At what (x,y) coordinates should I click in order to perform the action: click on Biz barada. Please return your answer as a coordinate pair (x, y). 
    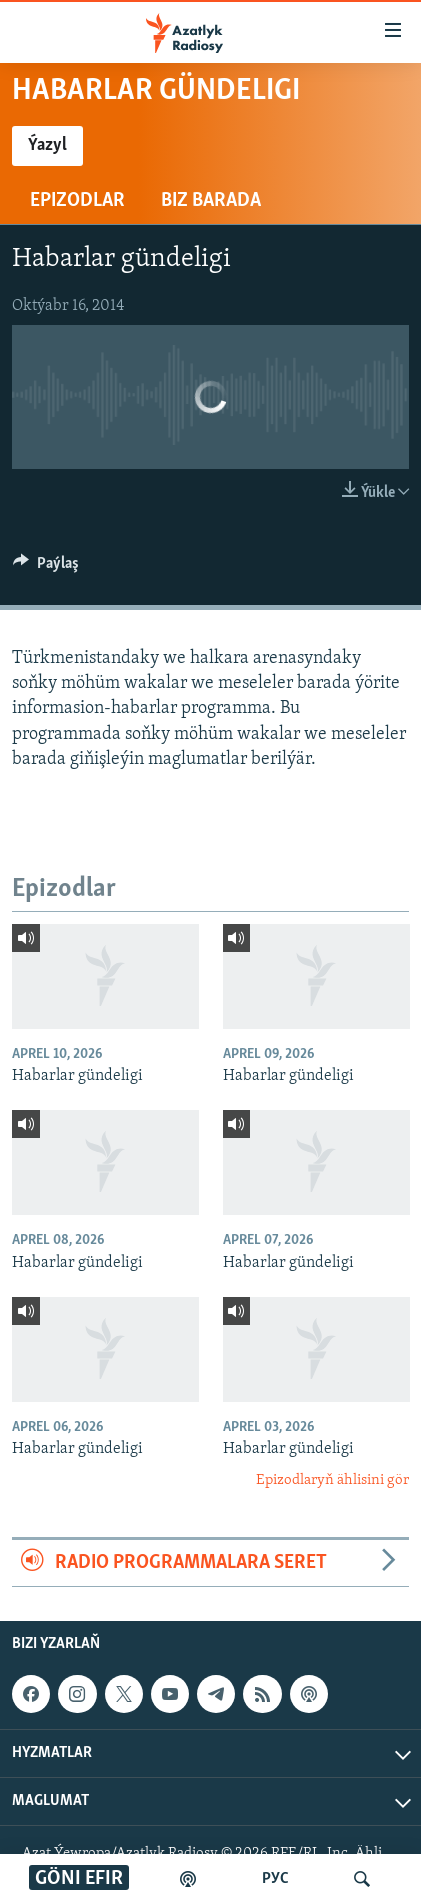
    Looking at the image, I should click on (211, 201).